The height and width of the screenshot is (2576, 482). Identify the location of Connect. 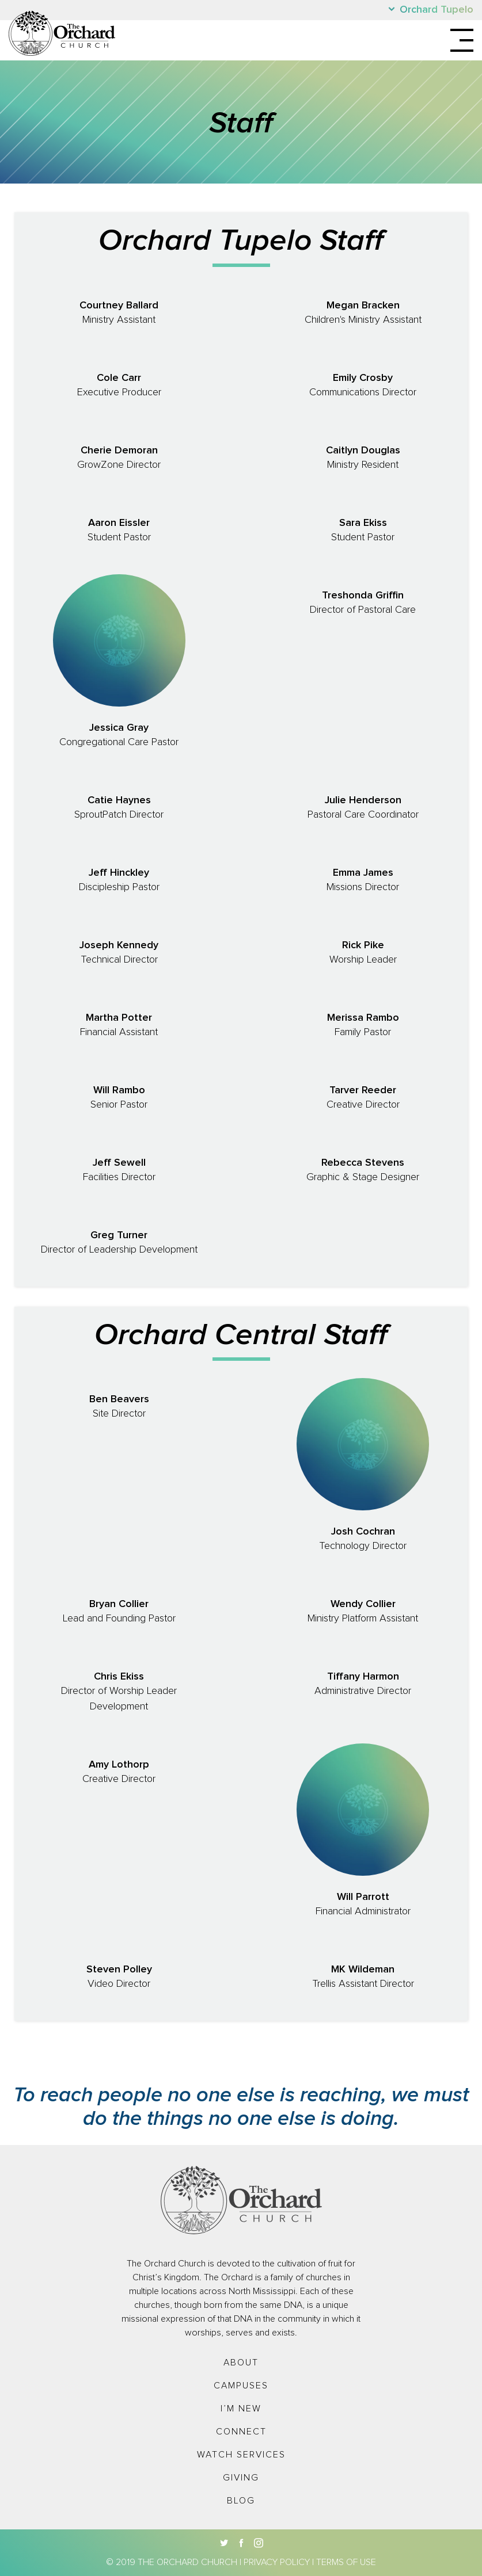
(241, 2431).